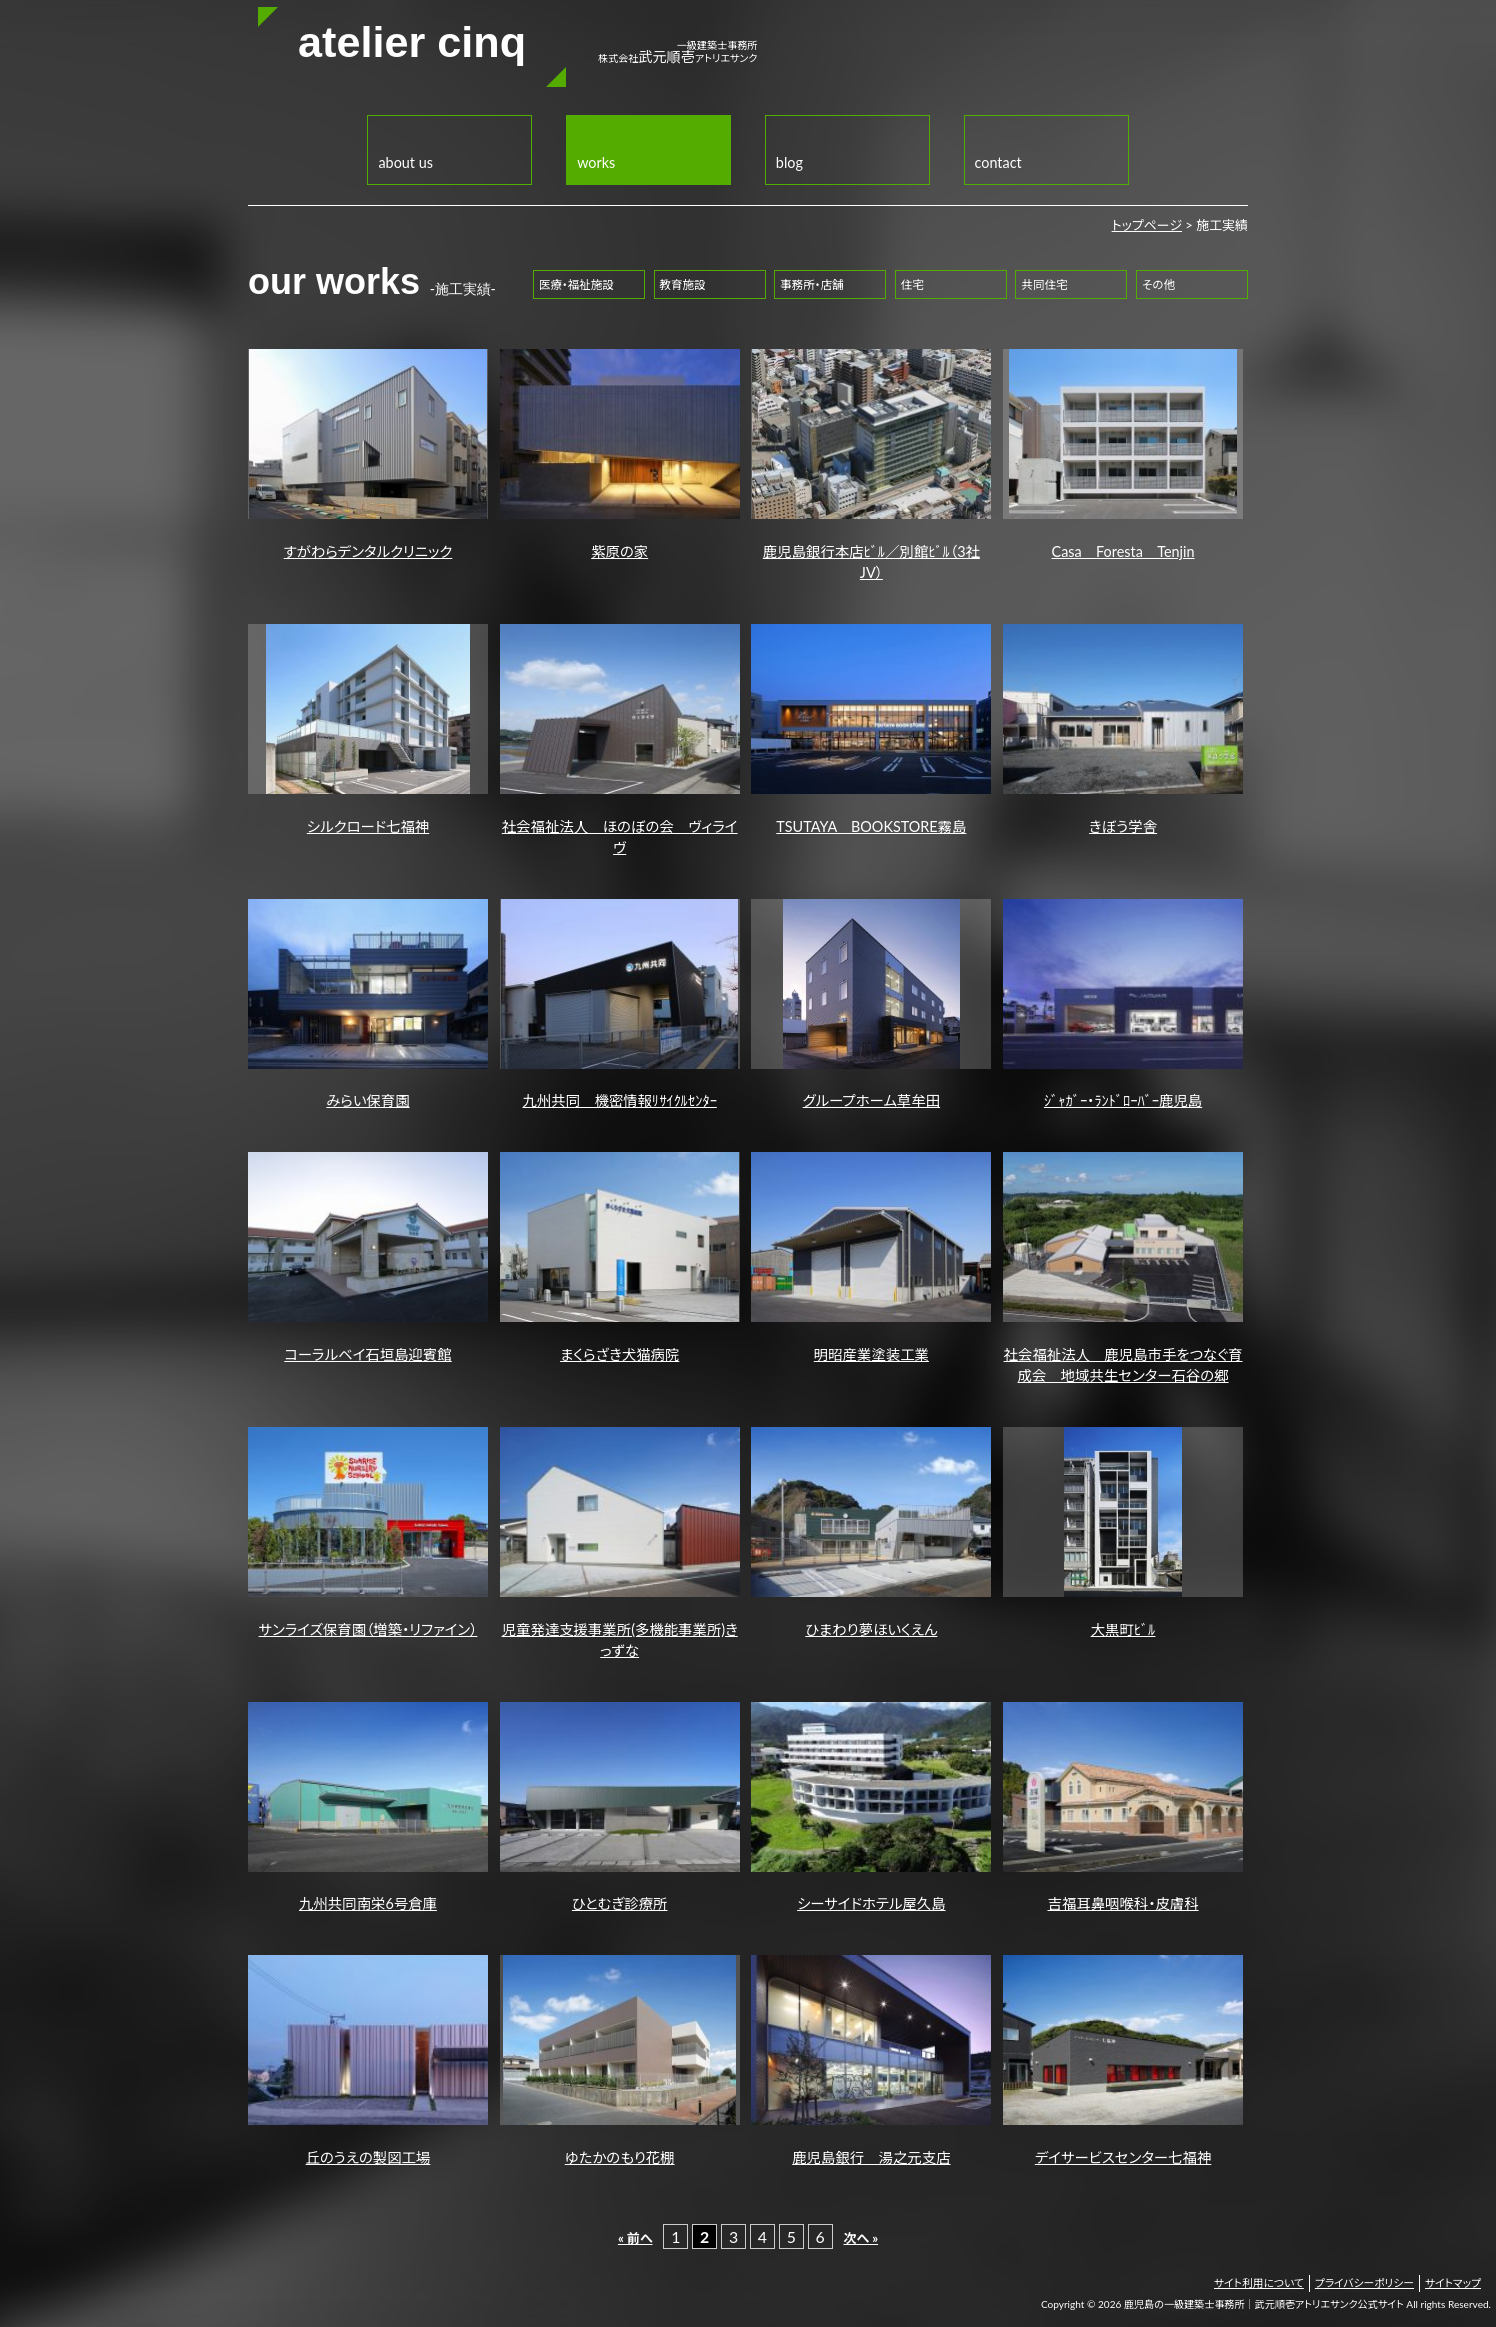 Image resolution: width=1496 pixels, height=2327 pixels. Describe the element at coordinates (368, 454) in the screenshot. I see `すがわらデンタルクリニック` at that location.